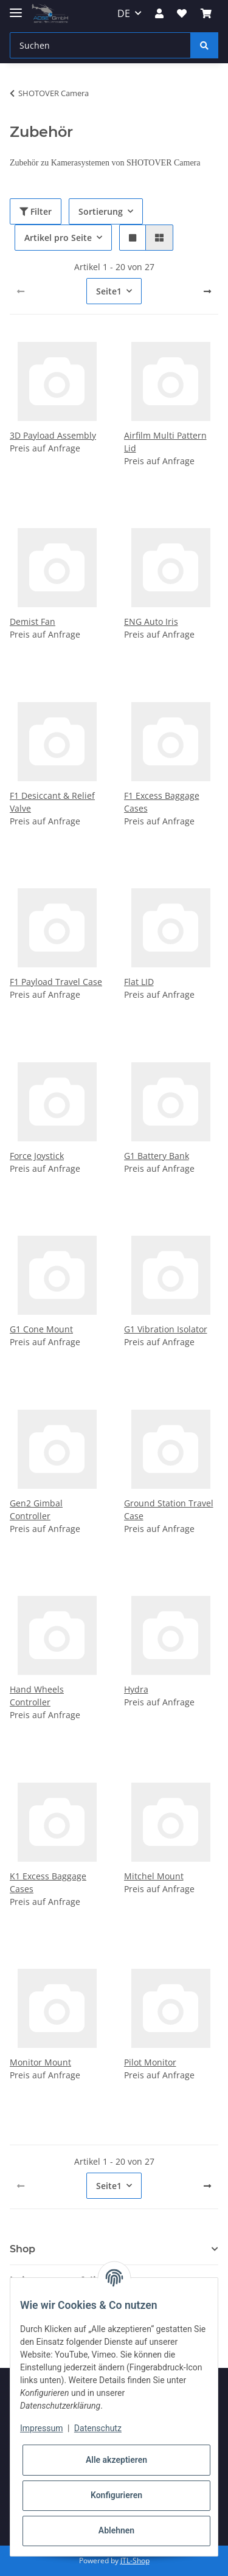 This screenshot has width=228, height=2576. Describe the element at coordinates (32, 621) in the screenshot. I see `Demist Fan` at that location.